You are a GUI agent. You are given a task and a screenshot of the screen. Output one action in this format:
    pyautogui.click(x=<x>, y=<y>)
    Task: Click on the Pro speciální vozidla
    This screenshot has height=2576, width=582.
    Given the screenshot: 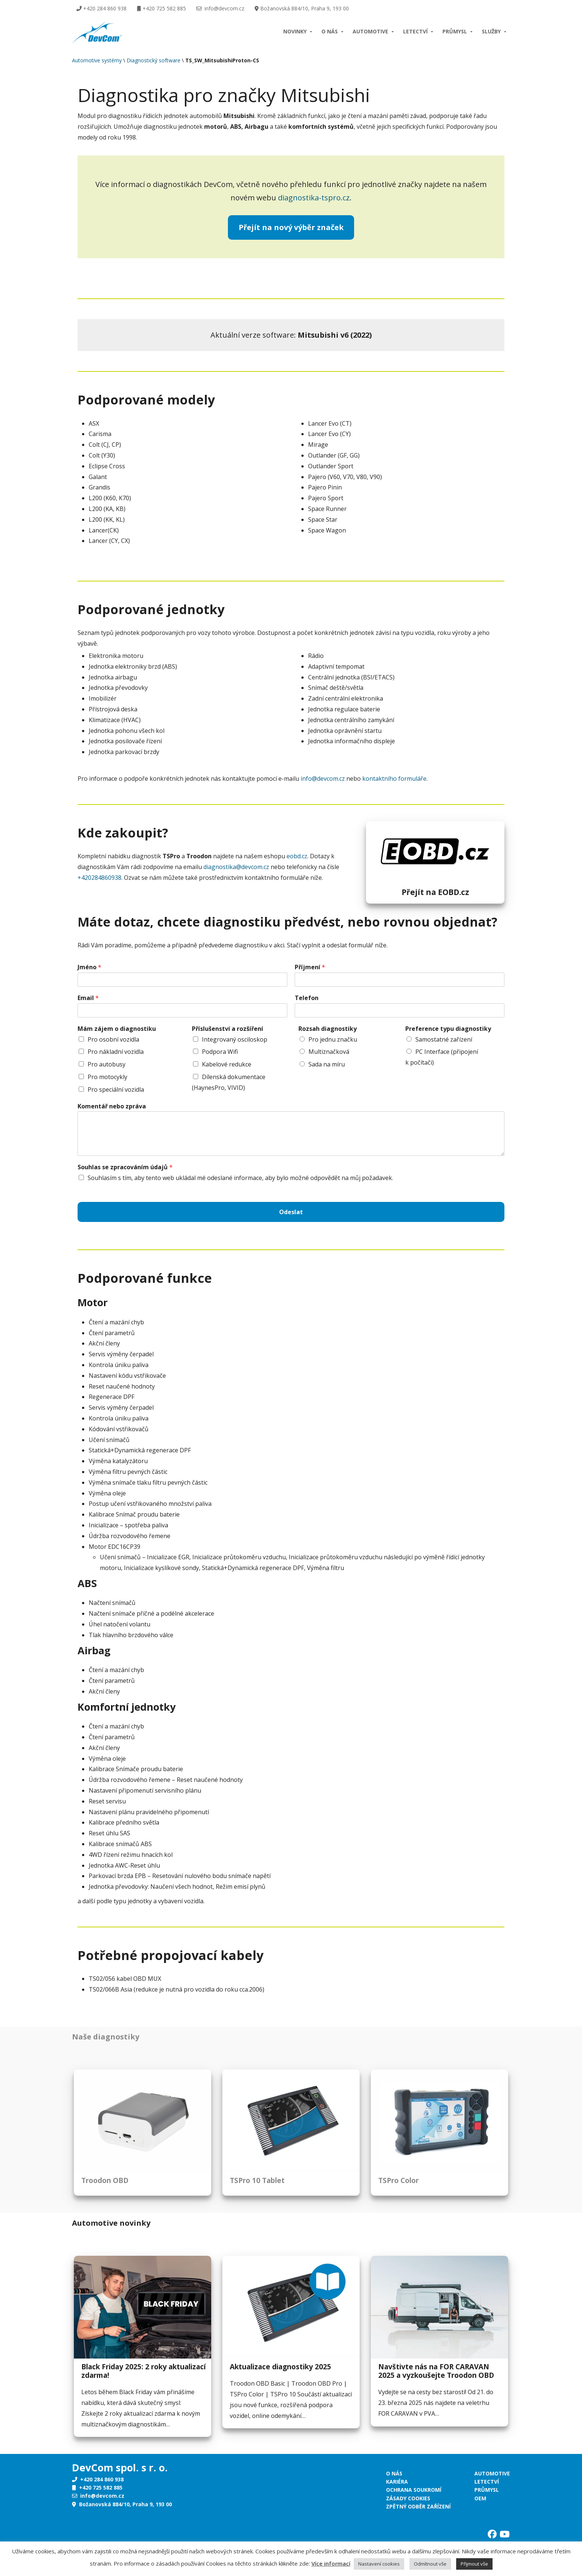 What is the action you would take?
    pyautogui.click(x=116, y=1089)
    